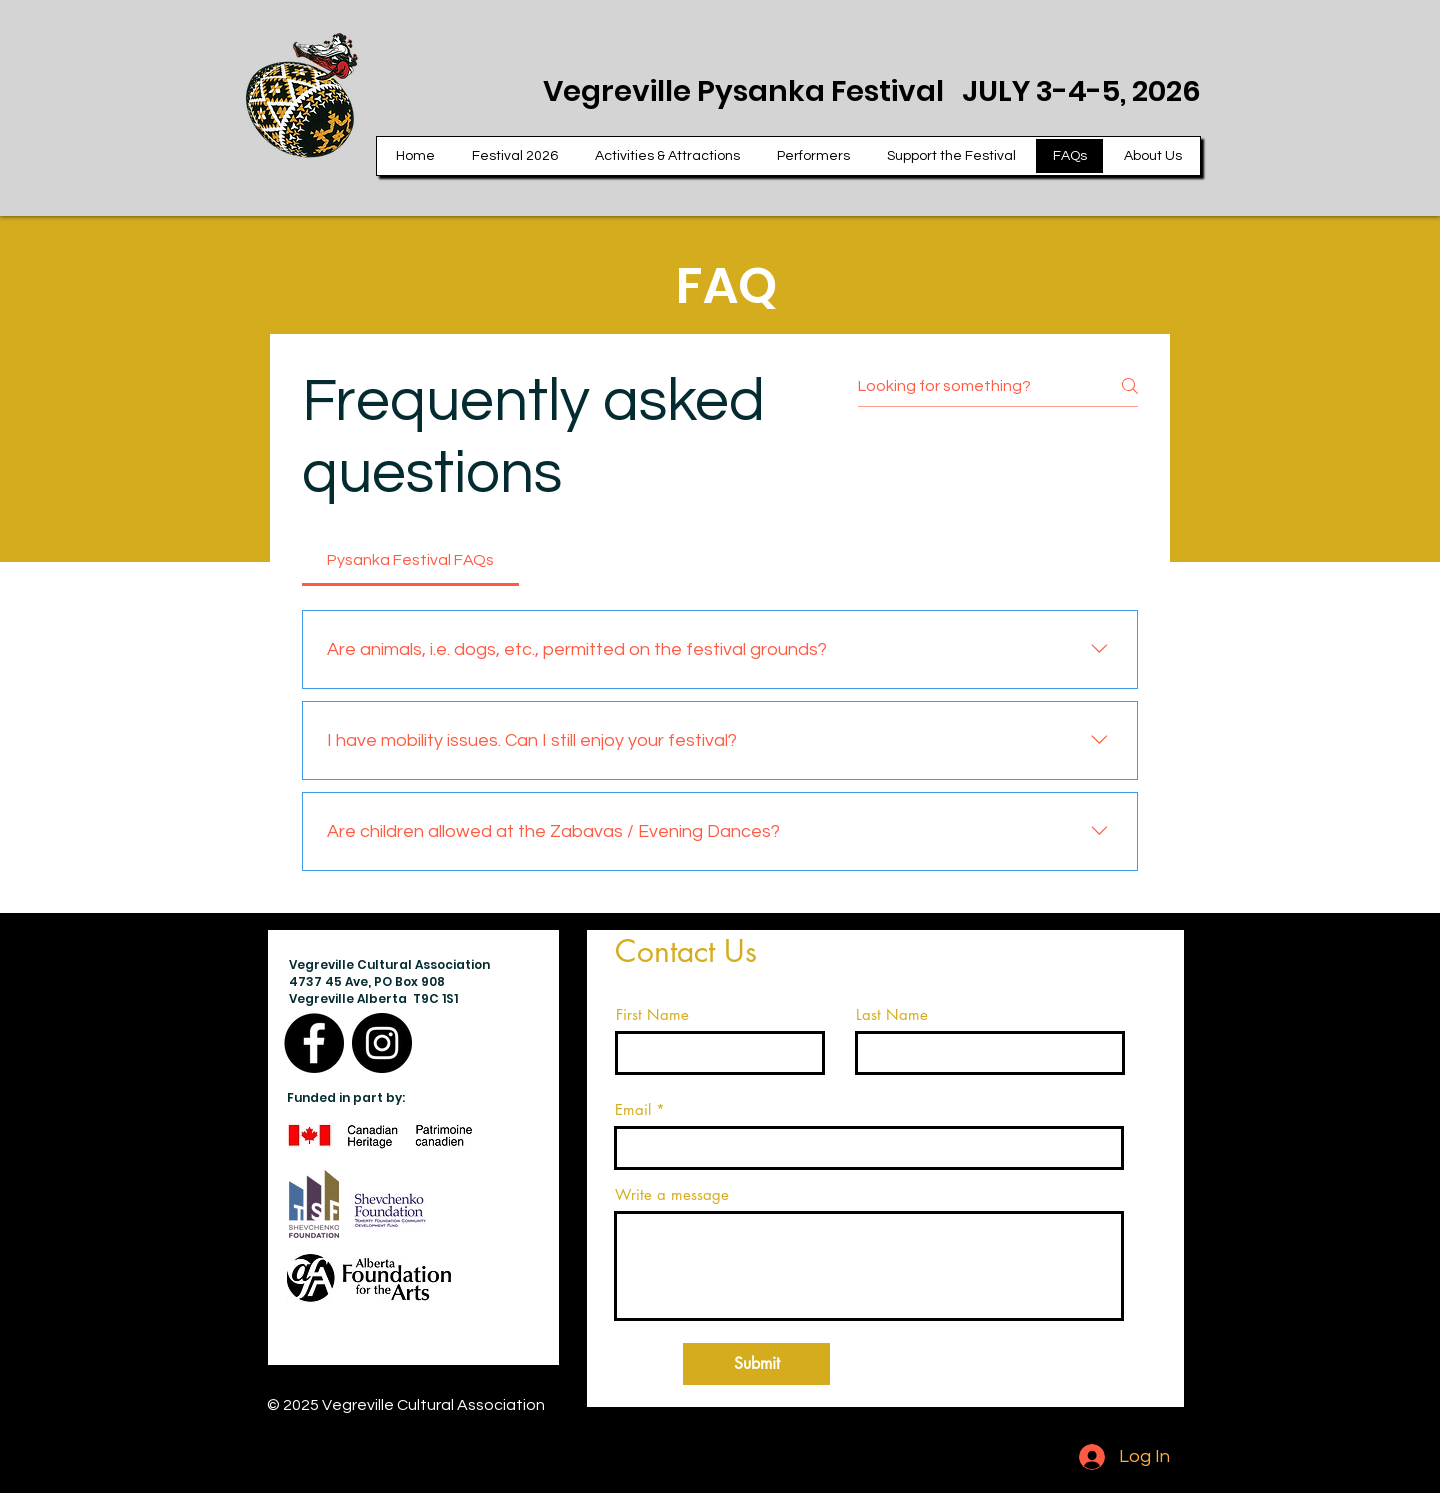 The height and width of the screenshot is (1493, 1440). I want to click on [tab], so click(410, 560).